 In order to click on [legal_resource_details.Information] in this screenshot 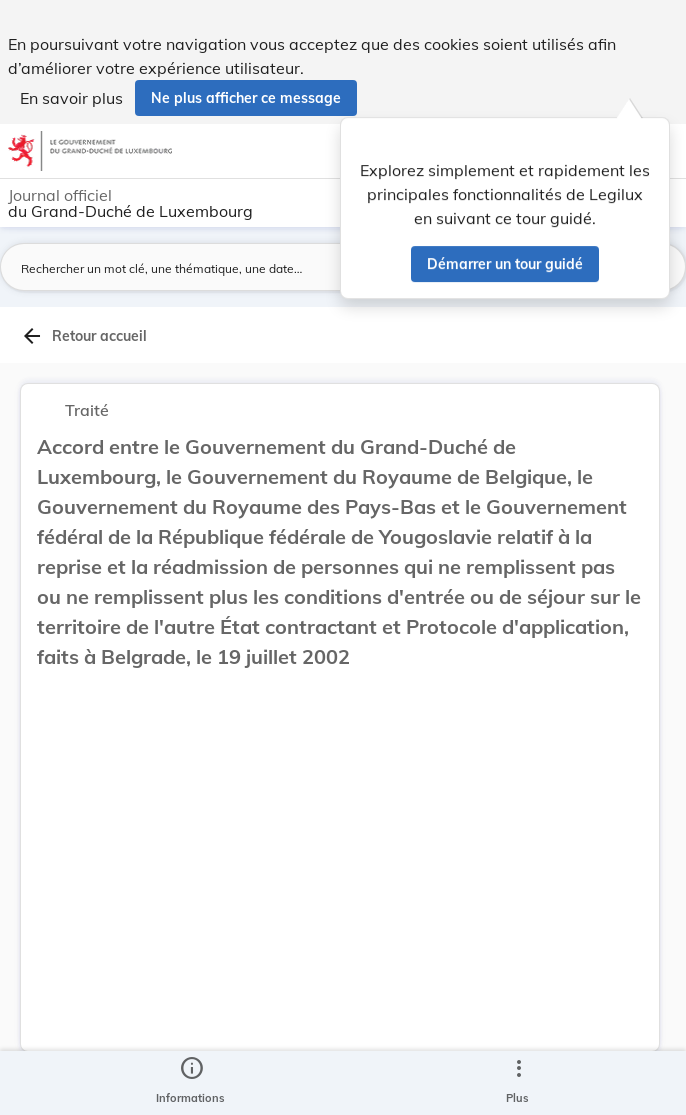, I will do `click(190, 1083)`.